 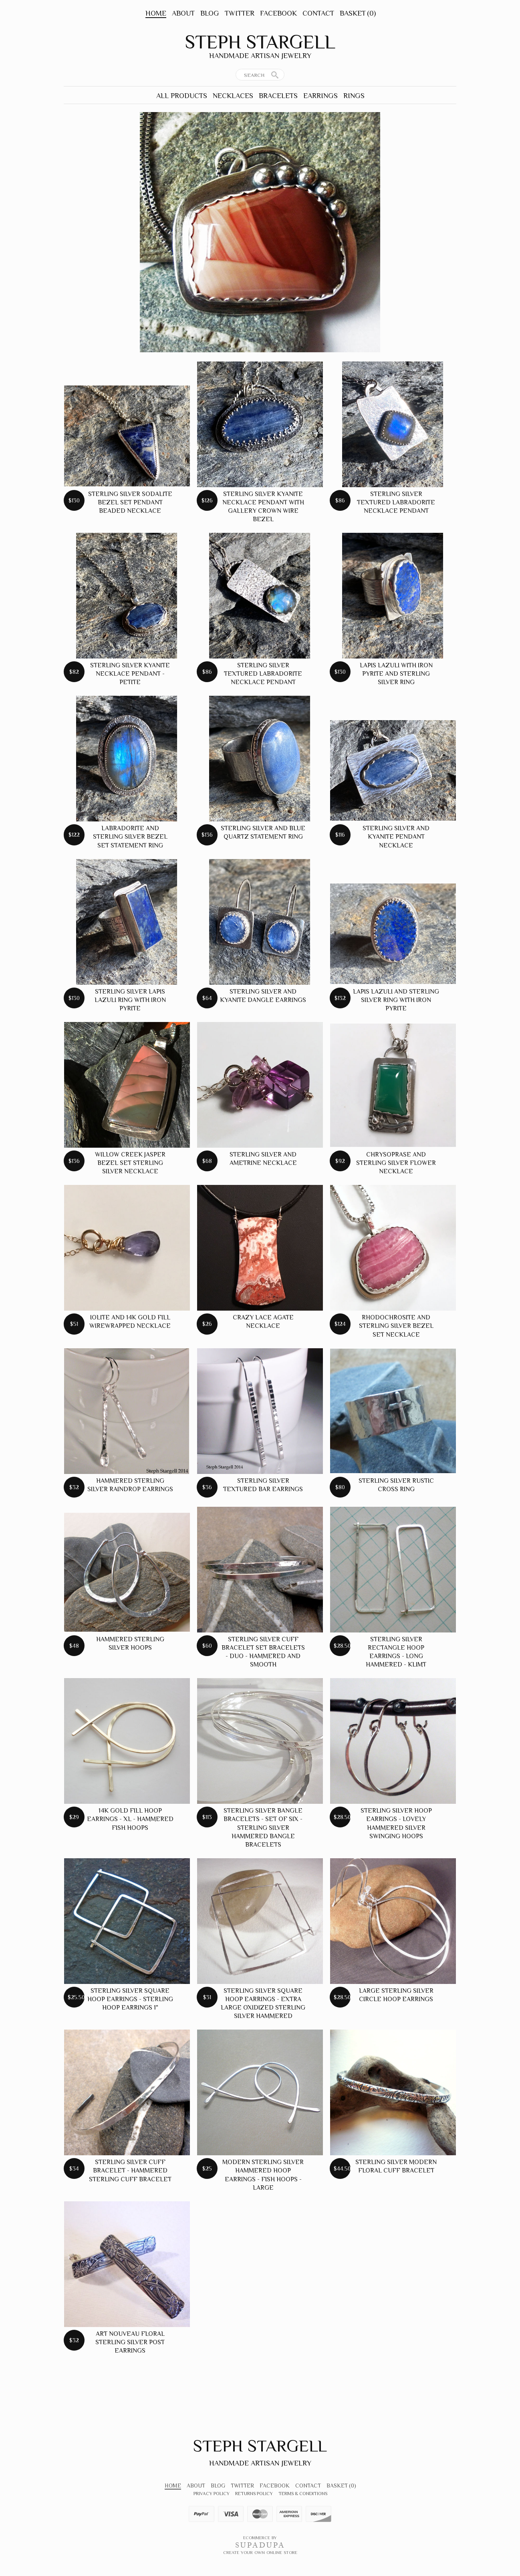 I want to click on Facebook, so click(x=278, y=13).